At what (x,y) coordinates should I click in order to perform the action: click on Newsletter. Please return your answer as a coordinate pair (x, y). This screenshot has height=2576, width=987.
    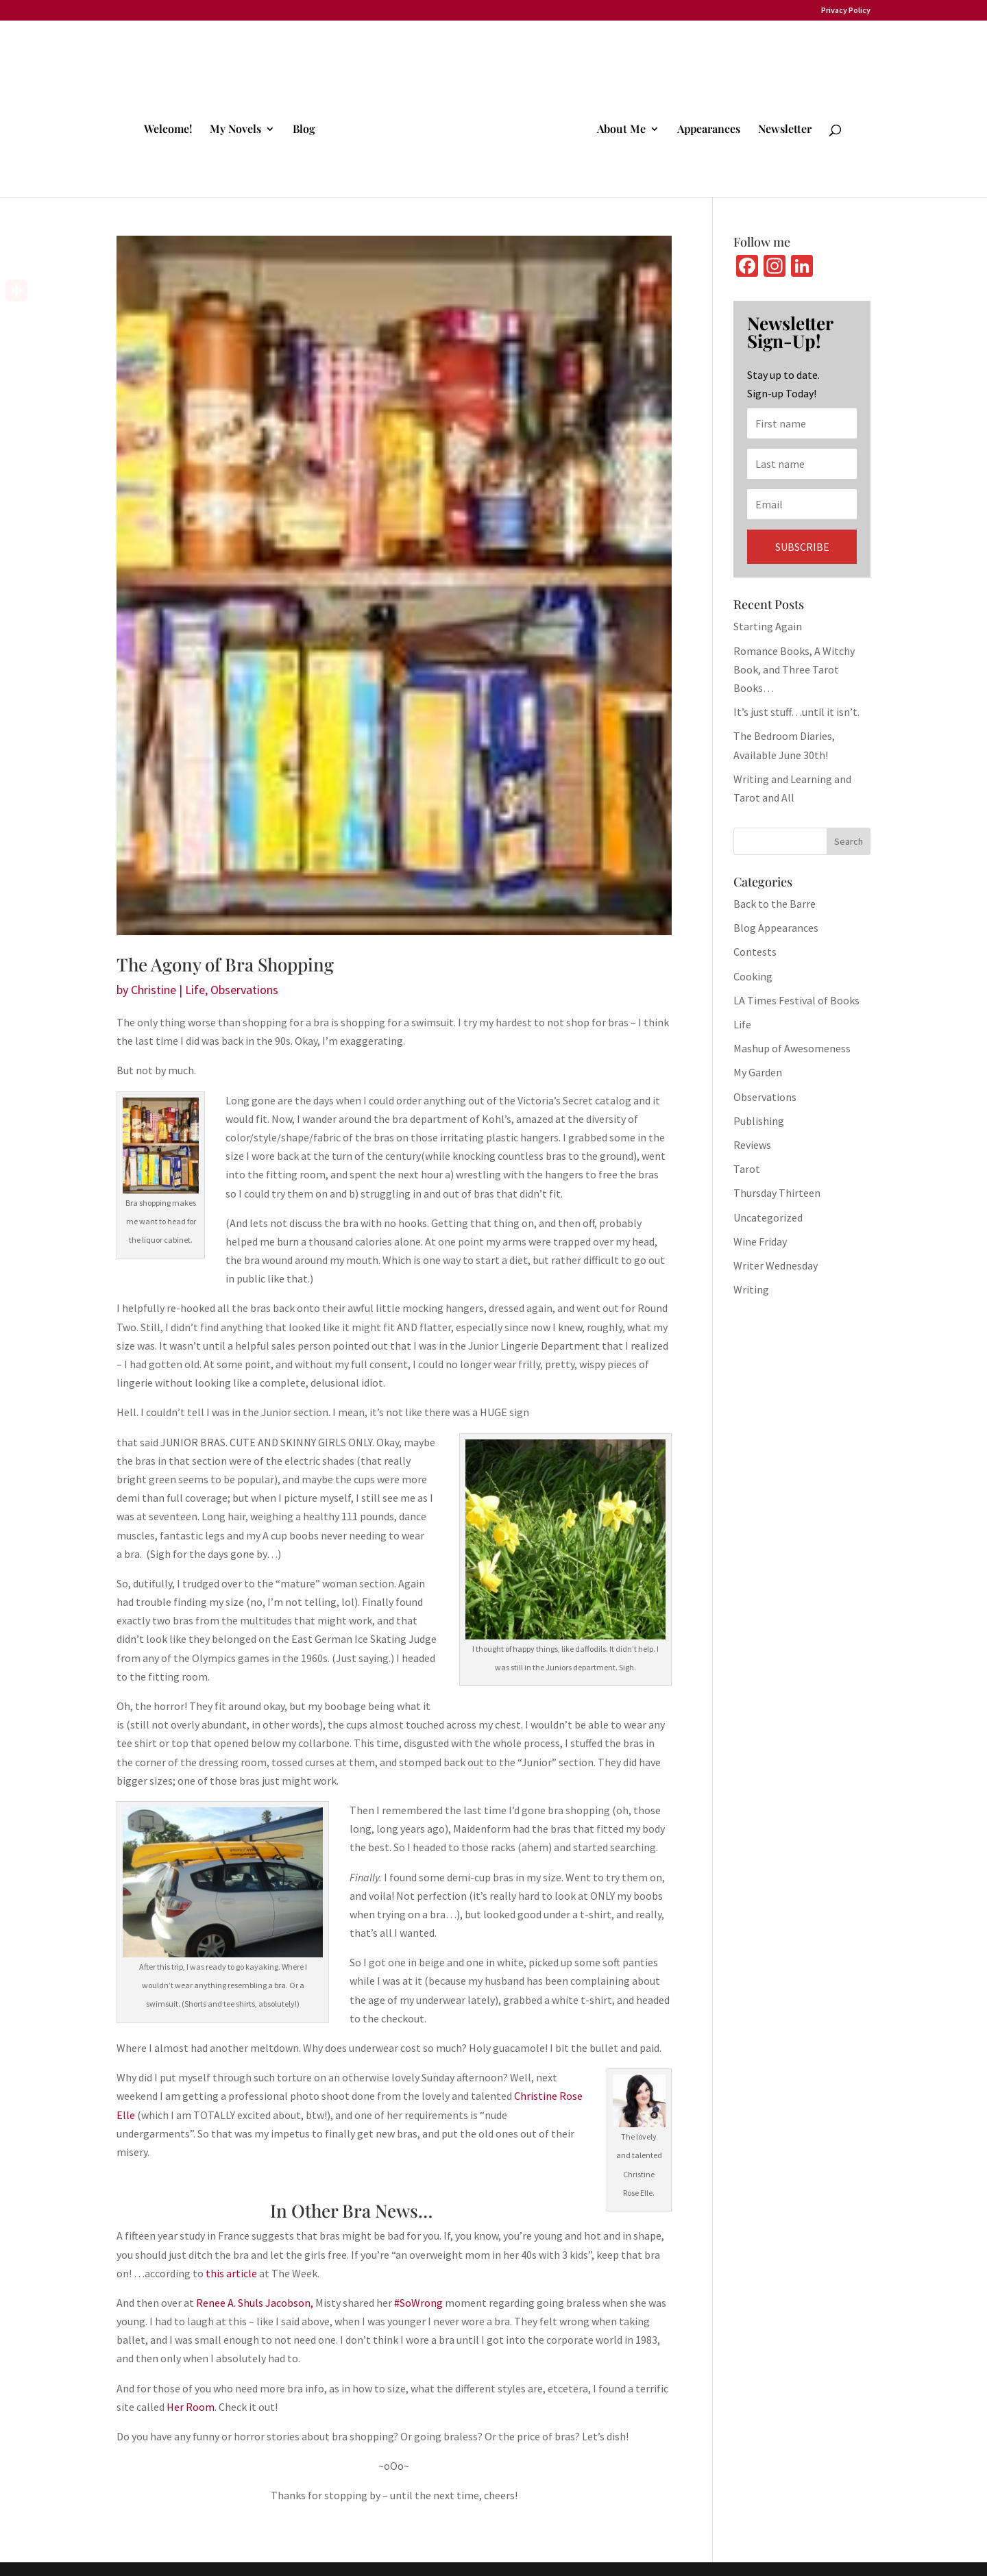
    Looking at the image, I should click on (782, 128).